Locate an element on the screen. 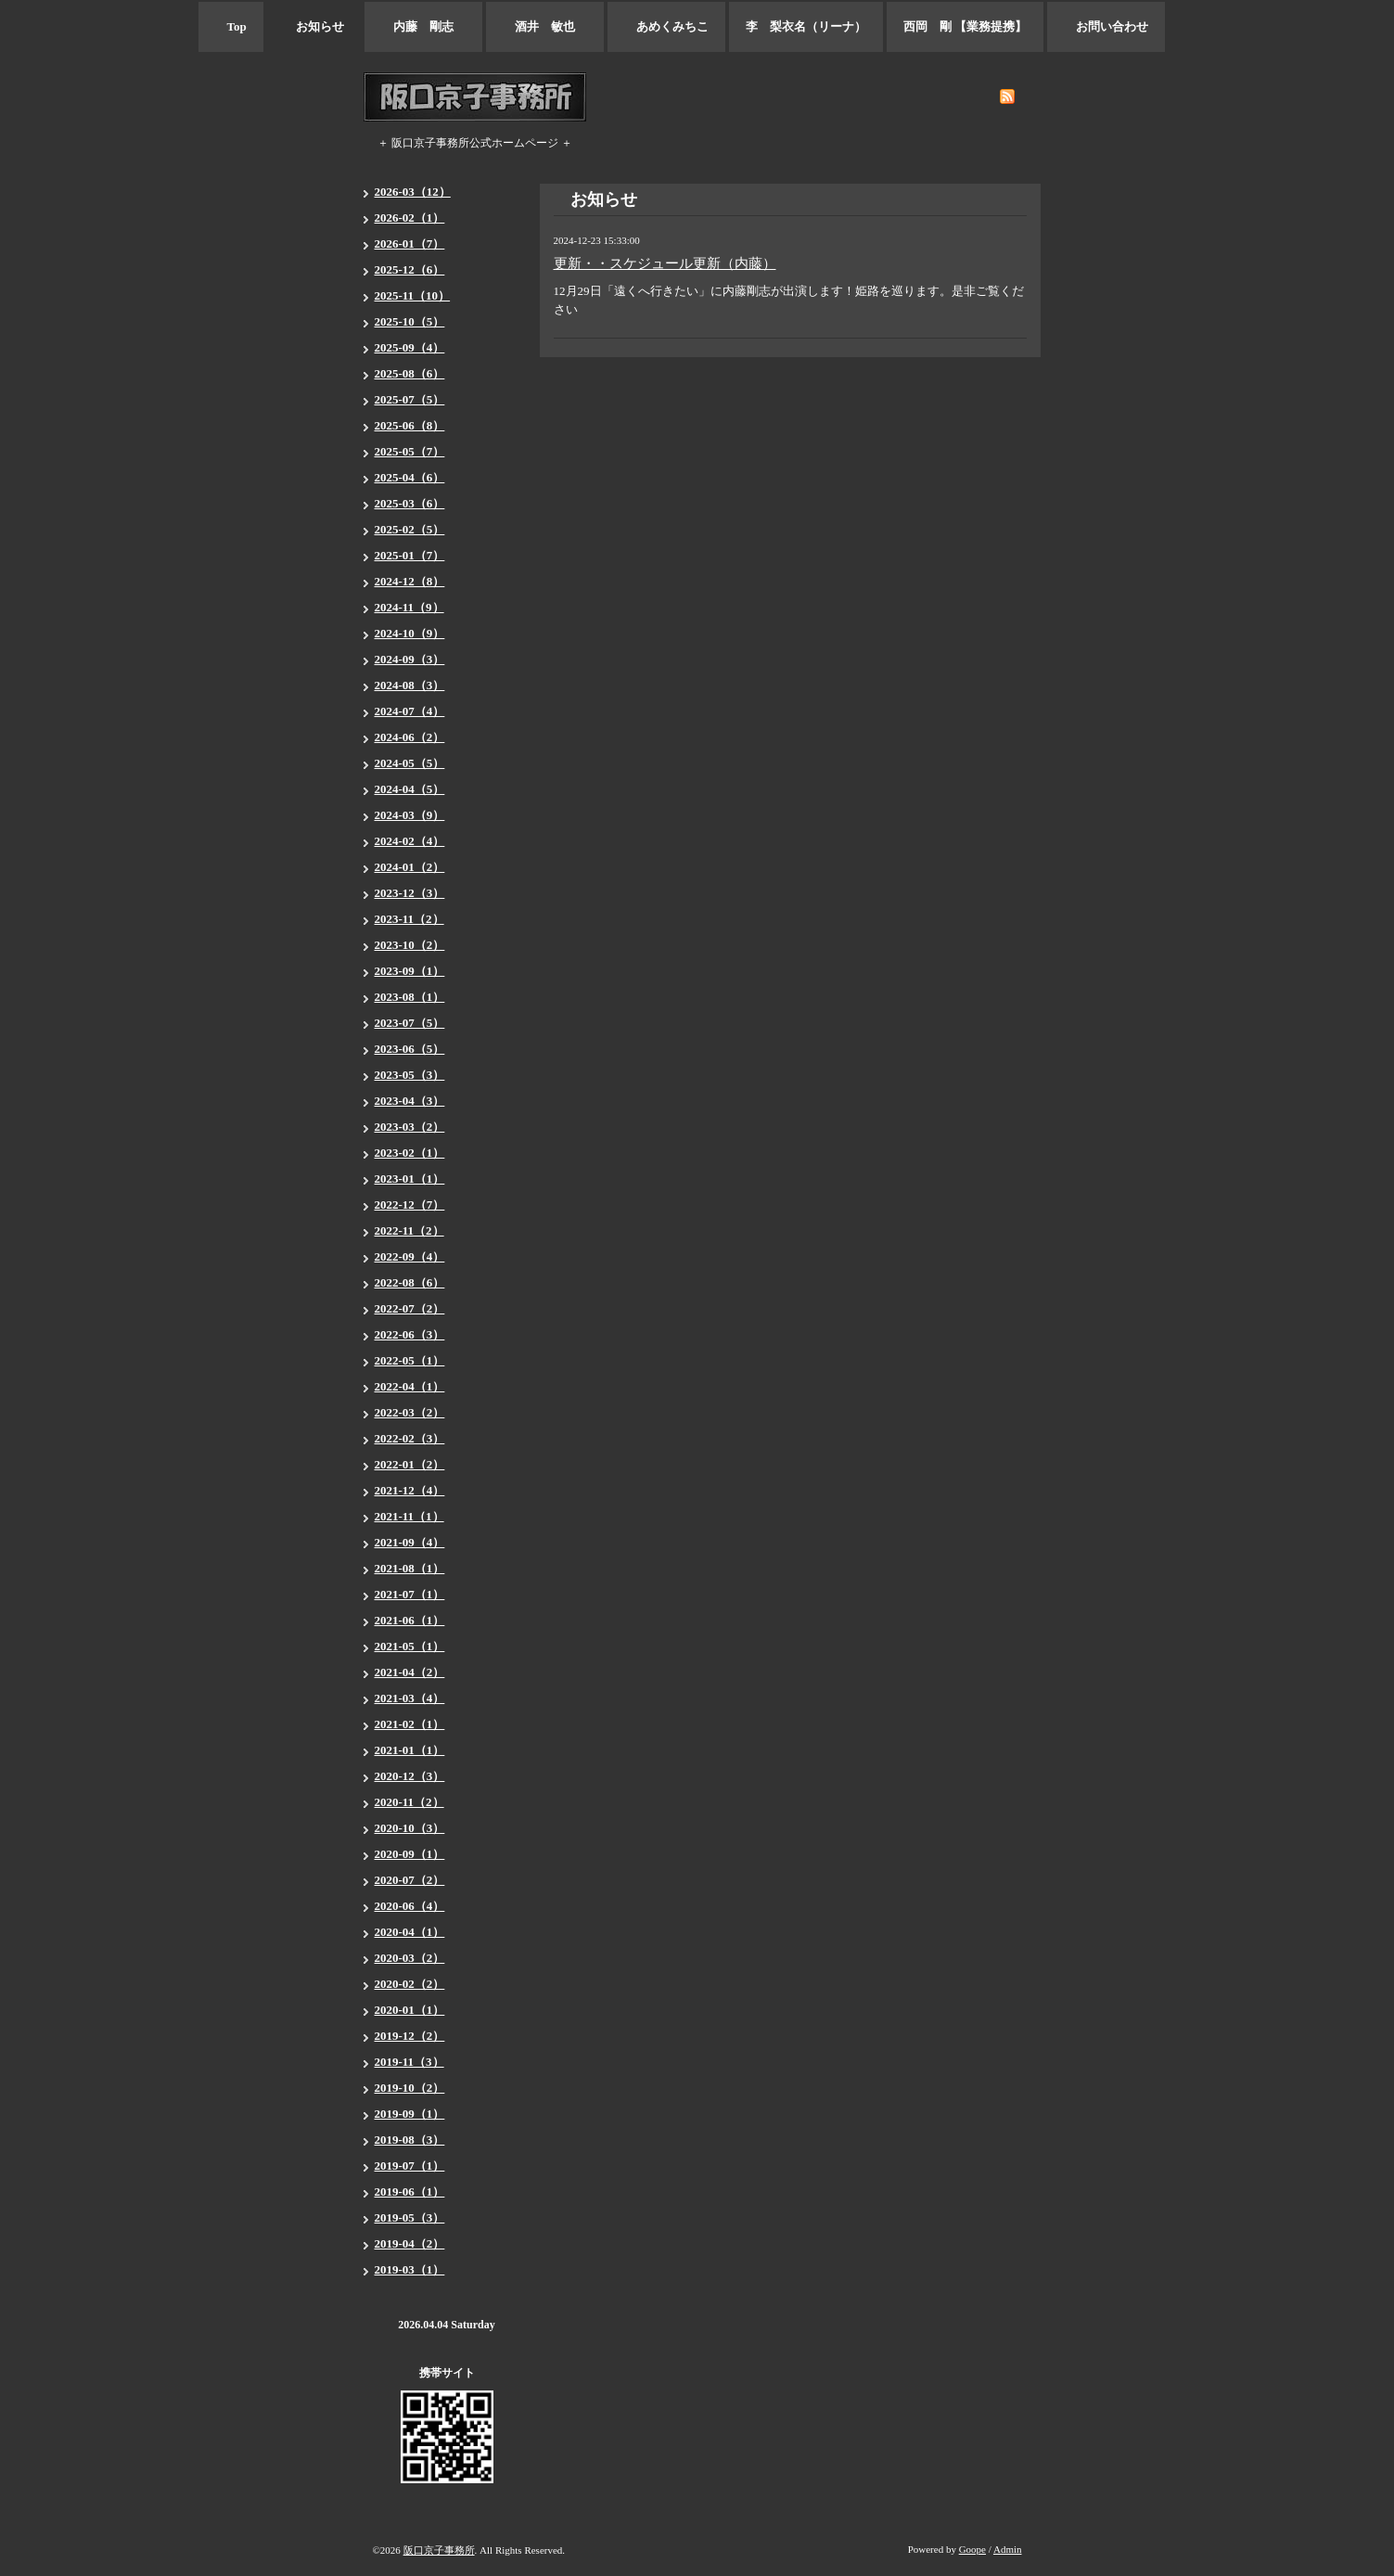 The width and height of the screenshot is (1394, 2576). 2024-03（9） is located at coordinates (410, 815).